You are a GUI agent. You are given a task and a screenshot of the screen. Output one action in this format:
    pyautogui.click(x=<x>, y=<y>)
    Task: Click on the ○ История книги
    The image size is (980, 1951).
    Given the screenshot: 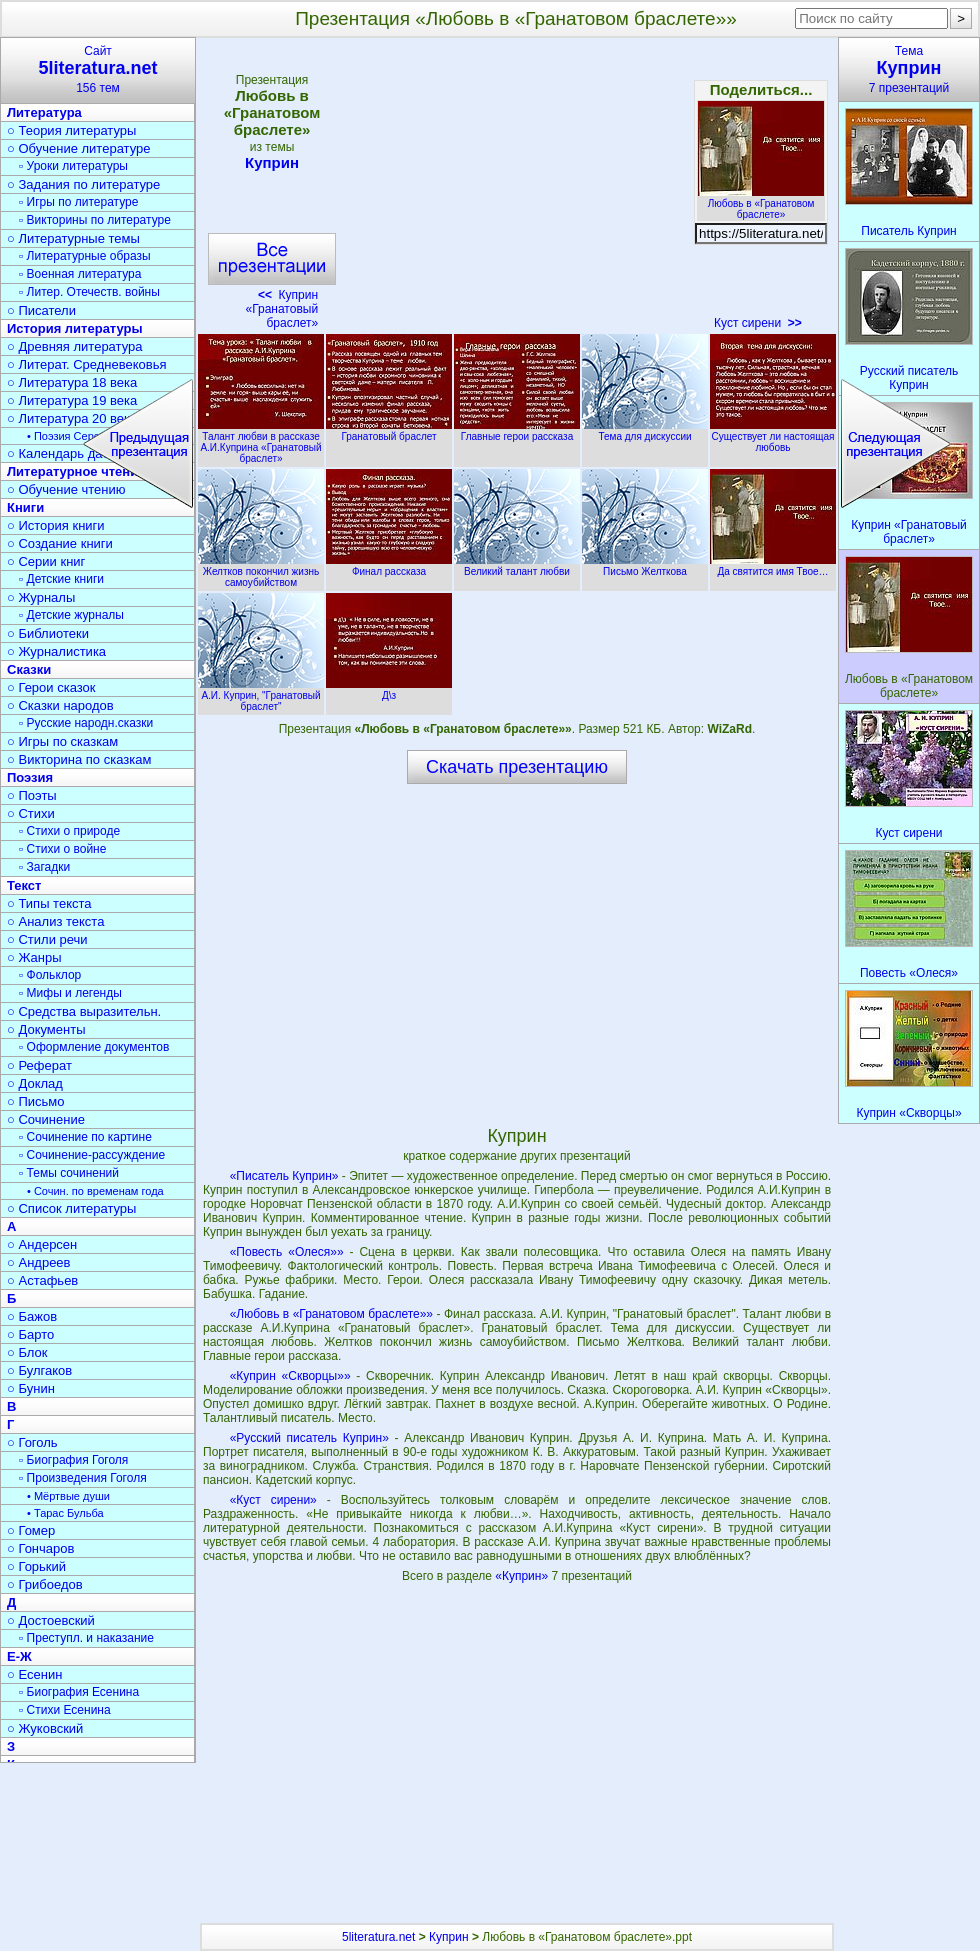 What is the action you would take?
    pyautogui.click(x=56, y=525)
    